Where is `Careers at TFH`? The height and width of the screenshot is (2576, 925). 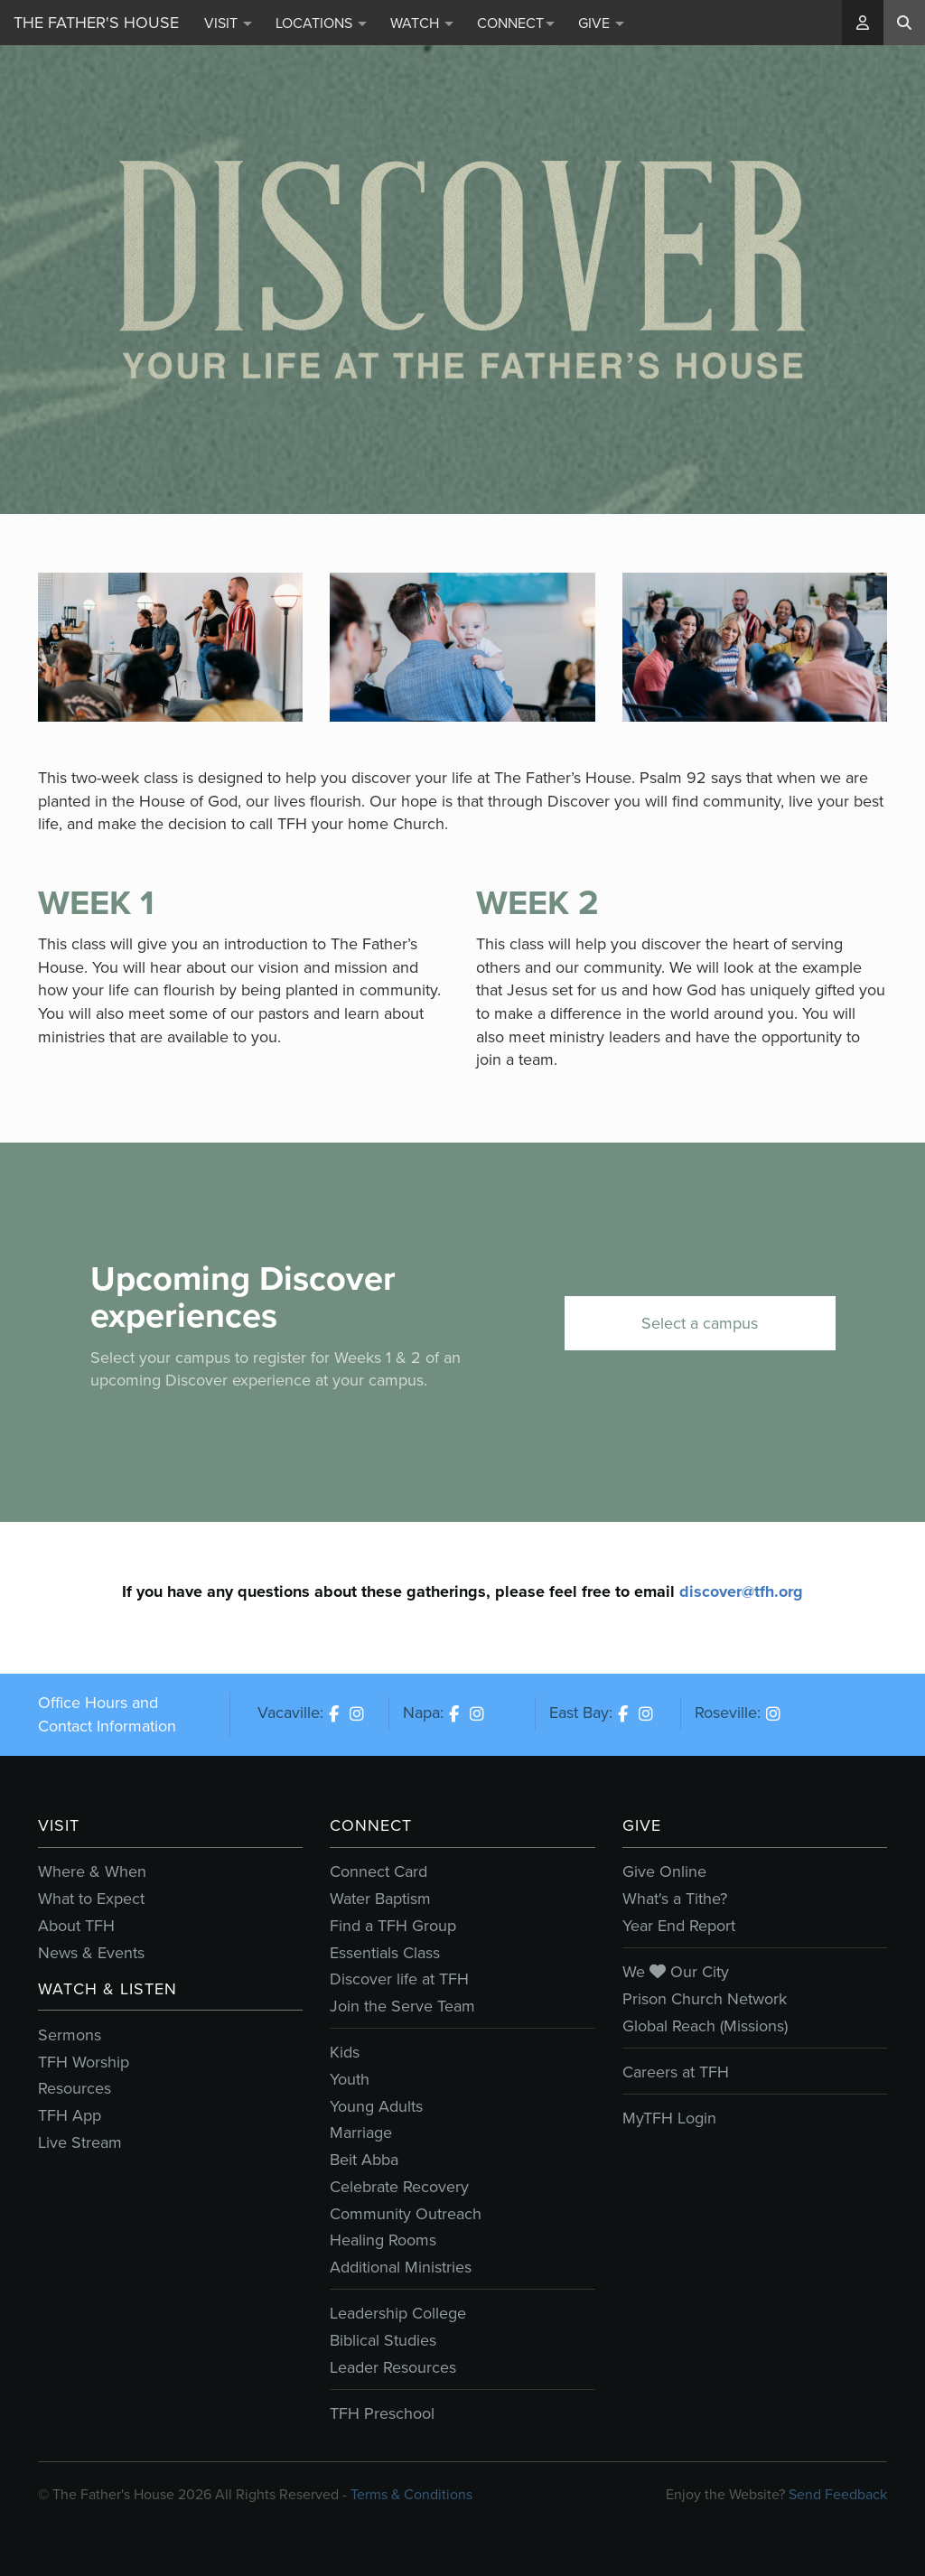
Careers at TFH is located at coordinates (675, 2072).